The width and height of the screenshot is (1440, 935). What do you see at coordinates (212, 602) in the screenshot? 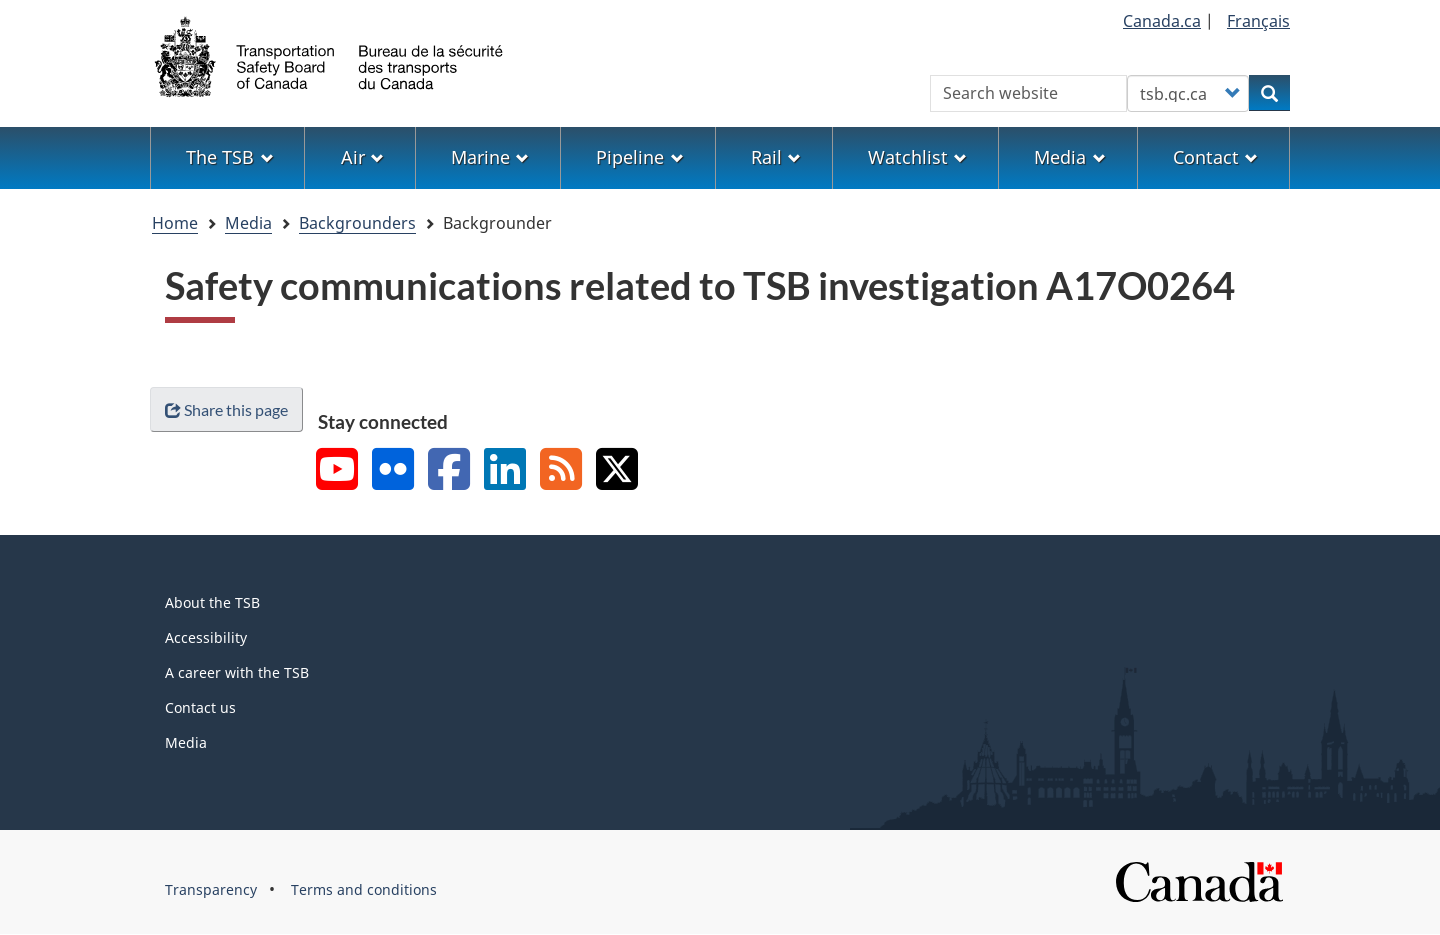
I see `About the TSB` at bounding box center [212, 602].